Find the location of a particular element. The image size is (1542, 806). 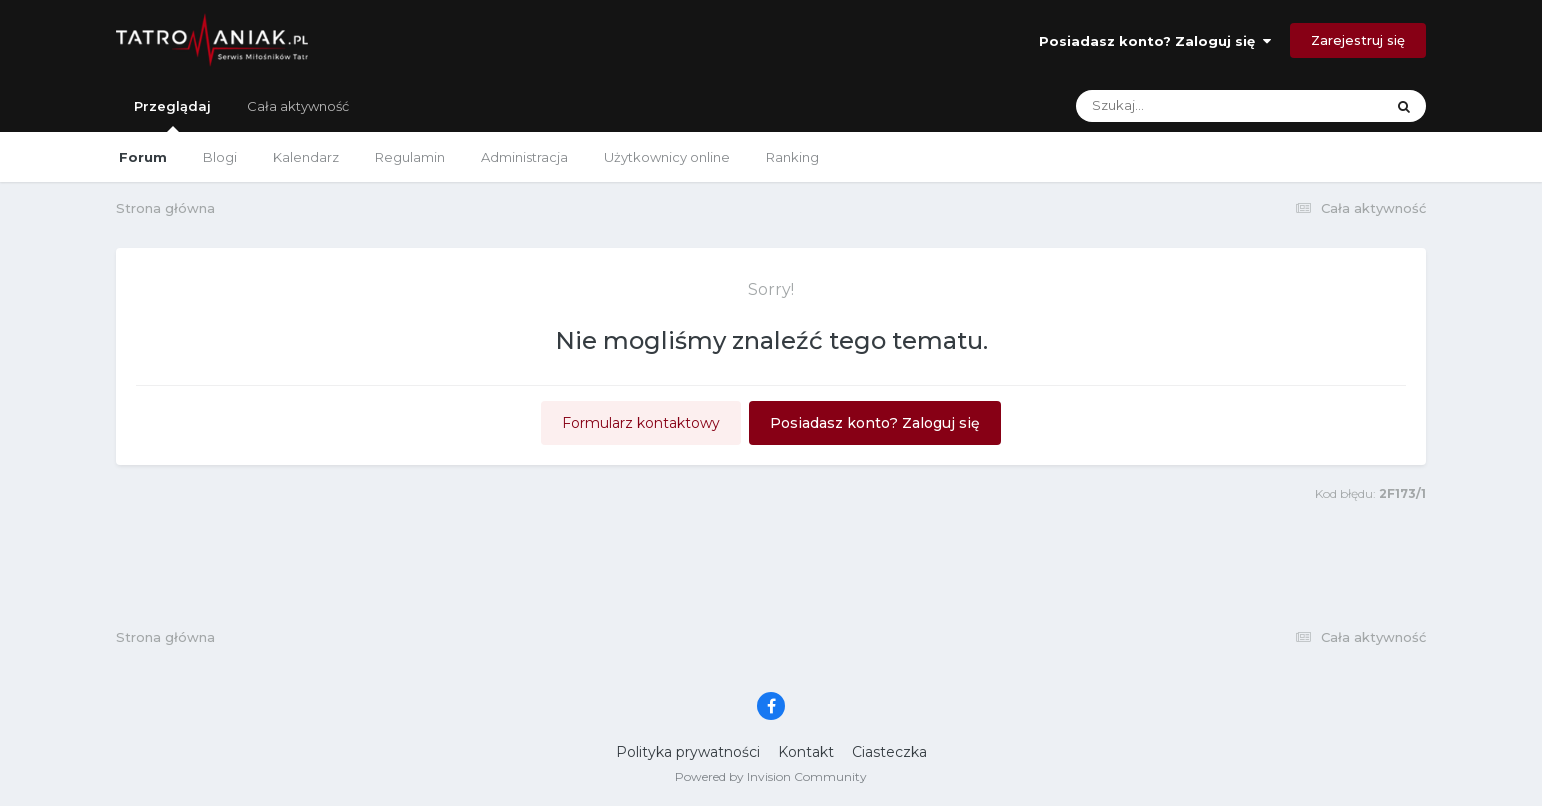

Ciasteczka is located at coordinates (889, 752).